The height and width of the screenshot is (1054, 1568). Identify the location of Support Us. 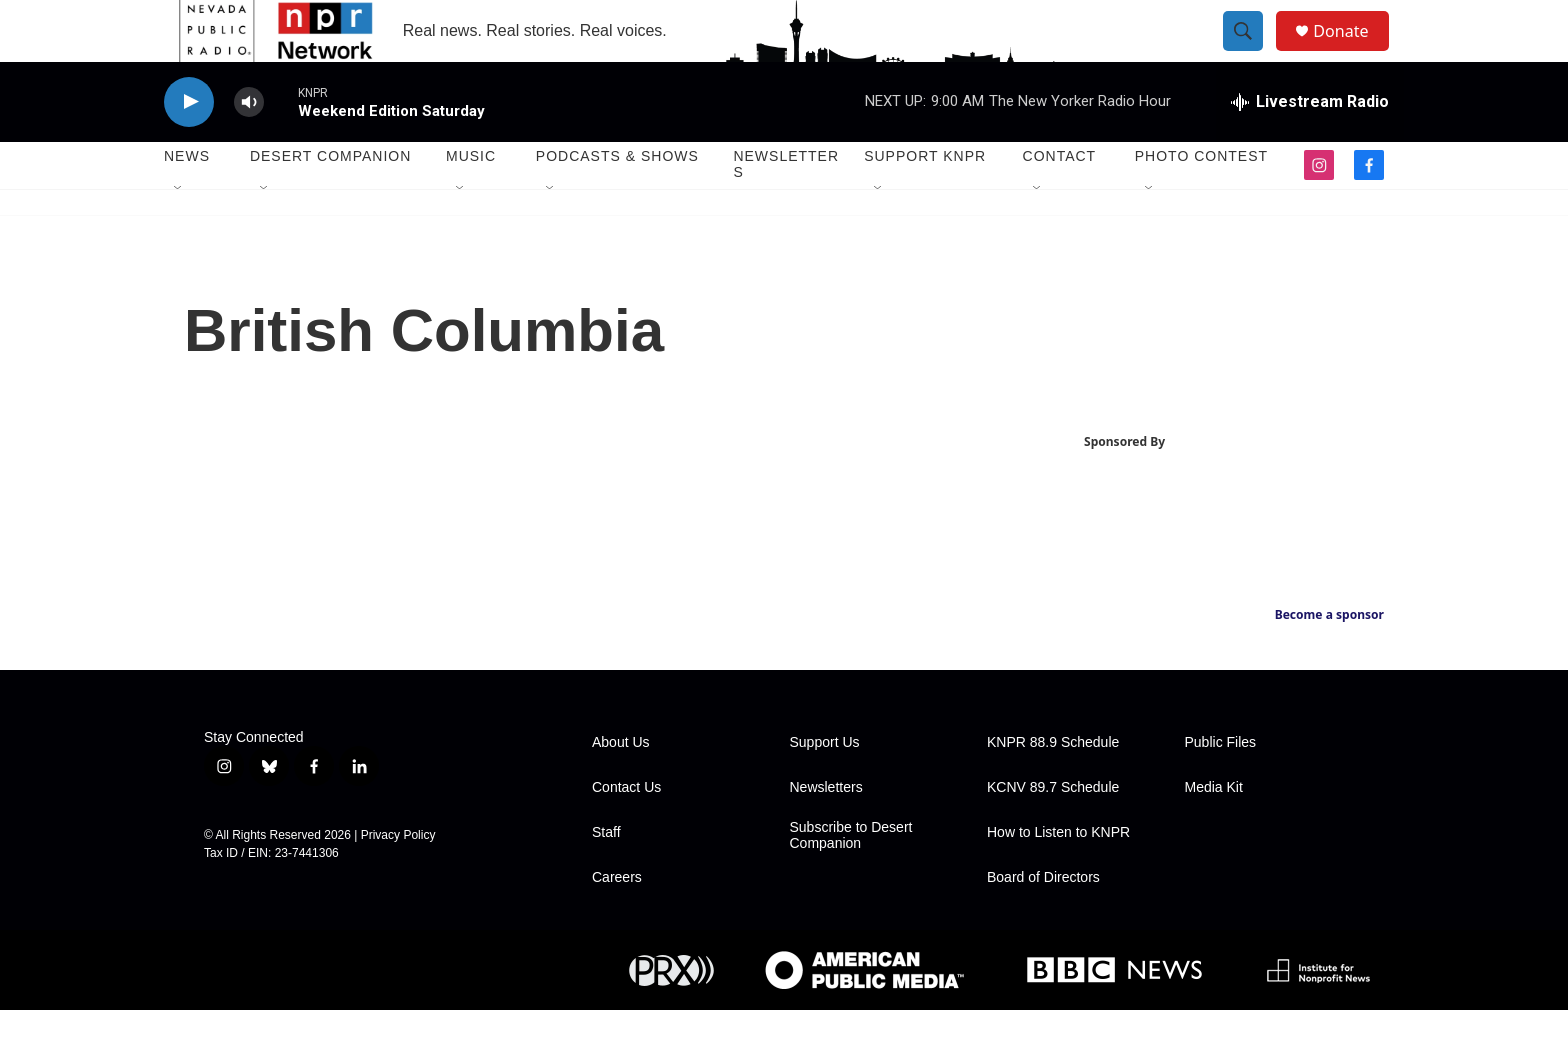
(825, 786).